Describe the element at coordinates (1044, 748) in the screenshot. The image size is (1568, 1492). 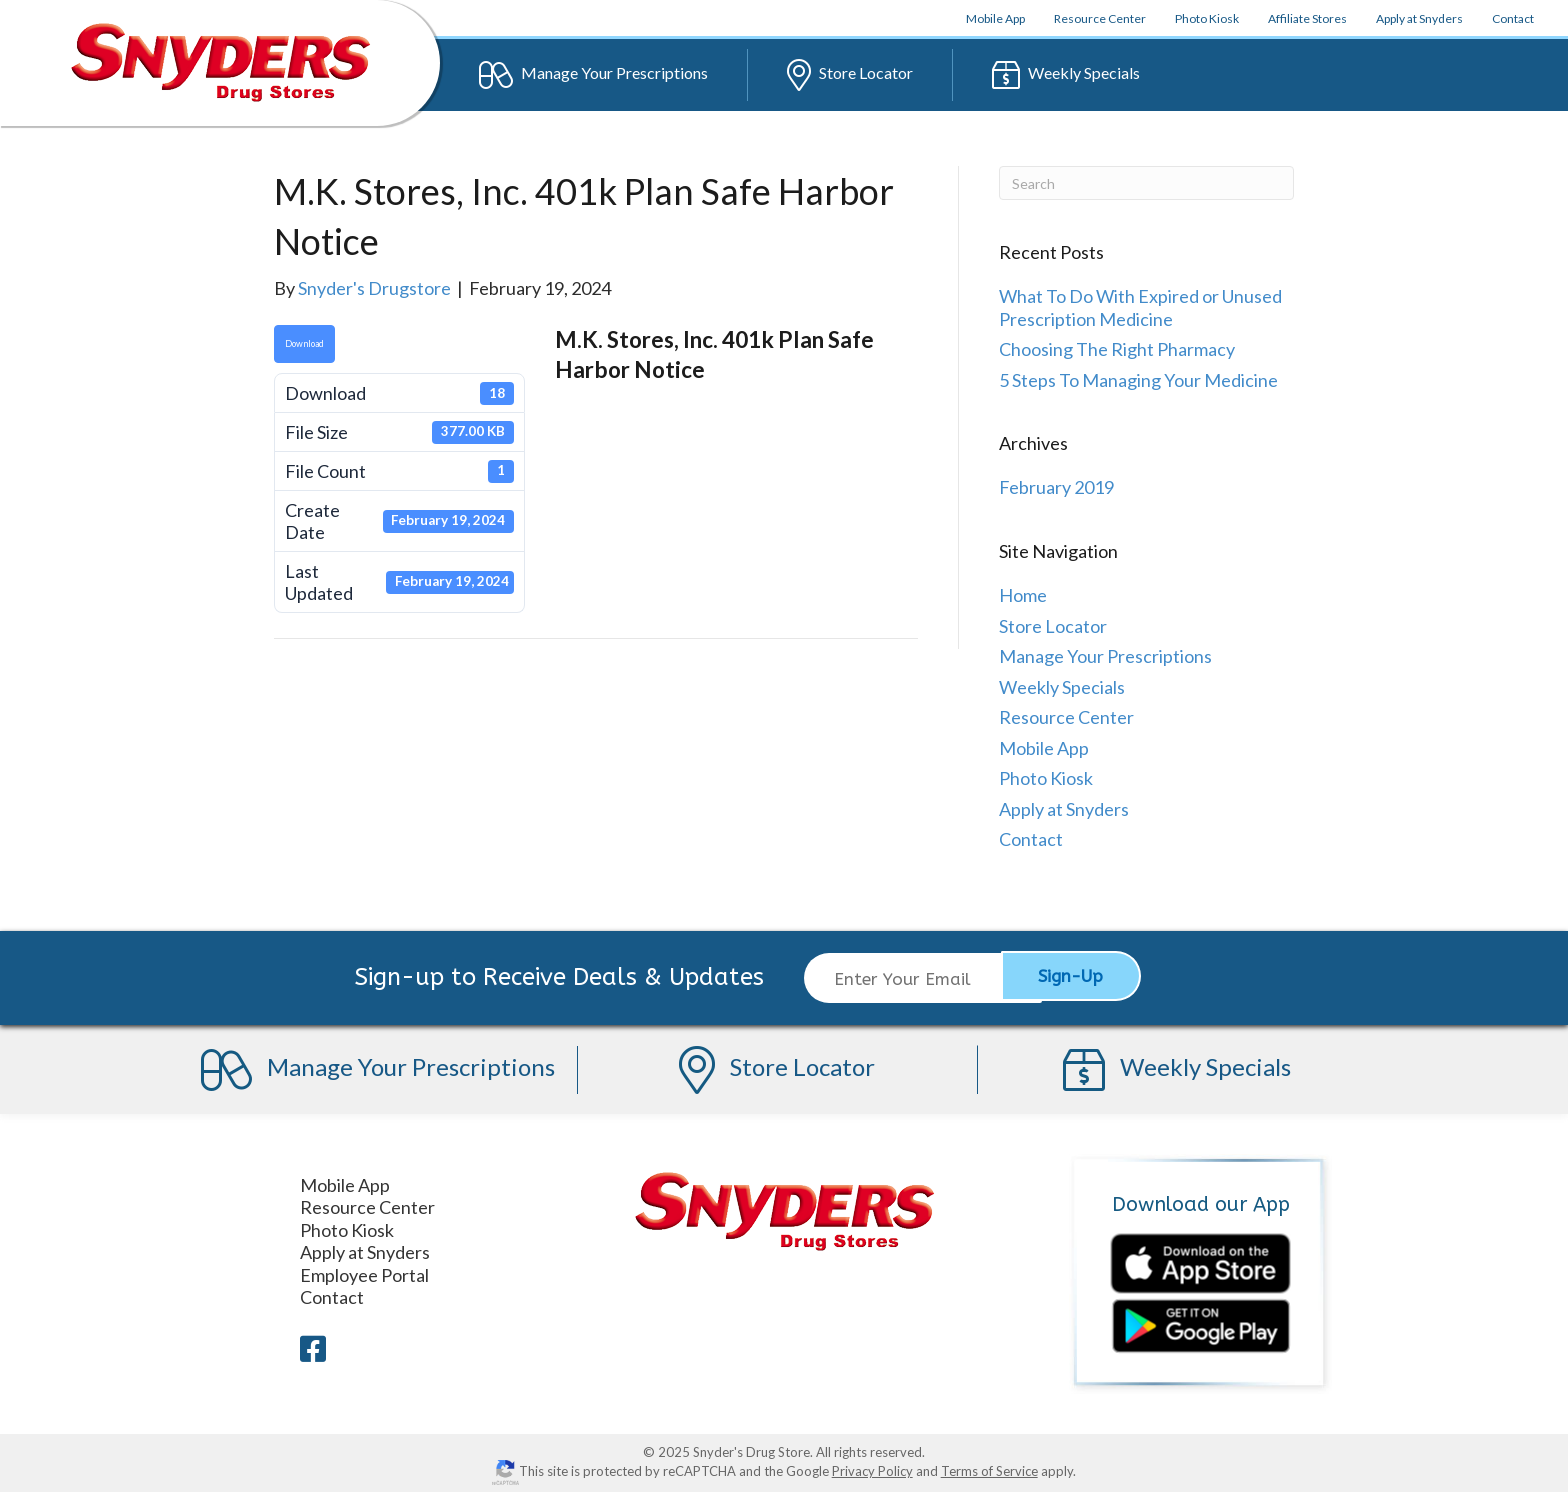
I see `Mobile App` at that location.